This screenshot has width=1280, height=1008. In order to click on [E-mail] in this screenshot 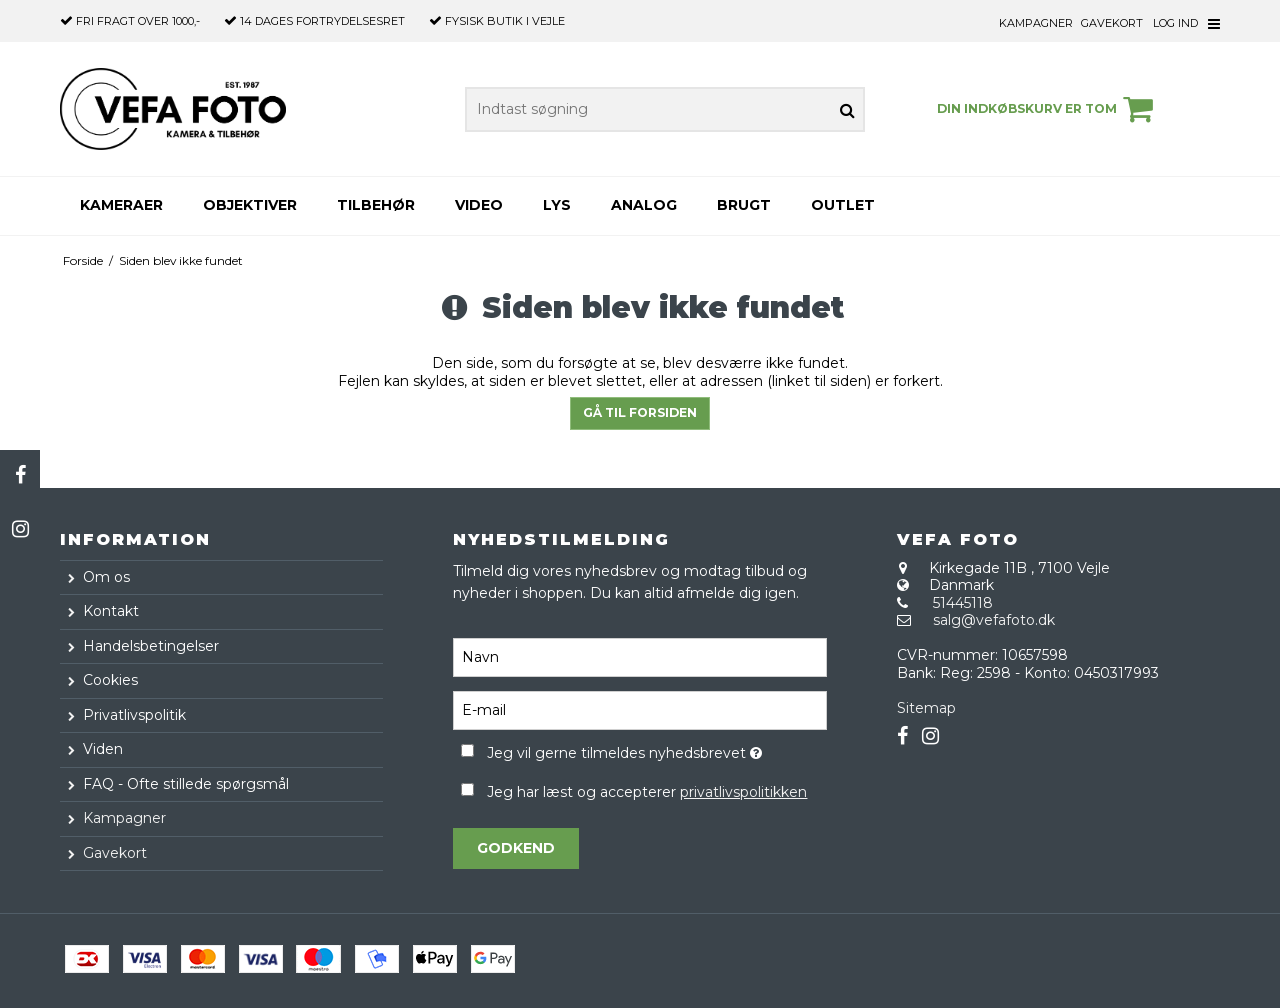, I will do `click(639, 710)`.